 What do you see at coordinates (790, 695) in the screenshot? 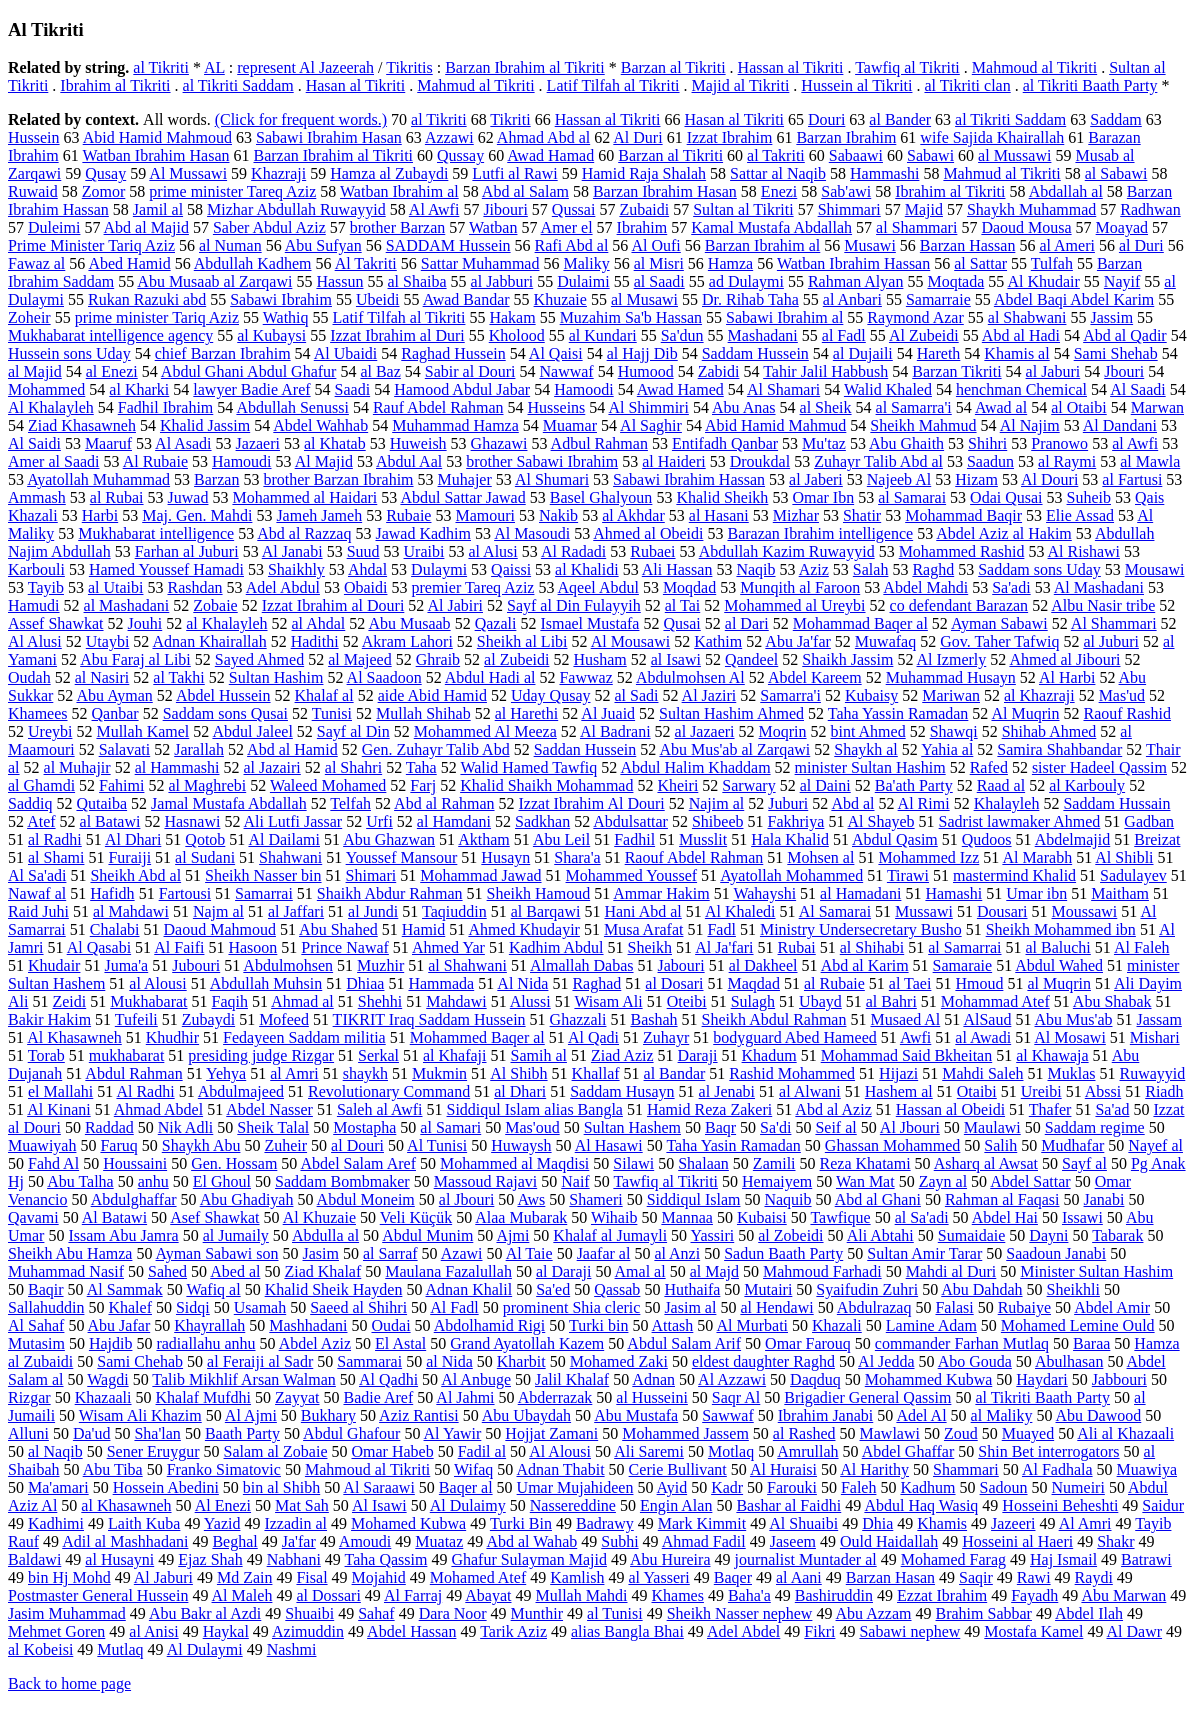
I see `Samarra'i` at bounding box center [790, 695].